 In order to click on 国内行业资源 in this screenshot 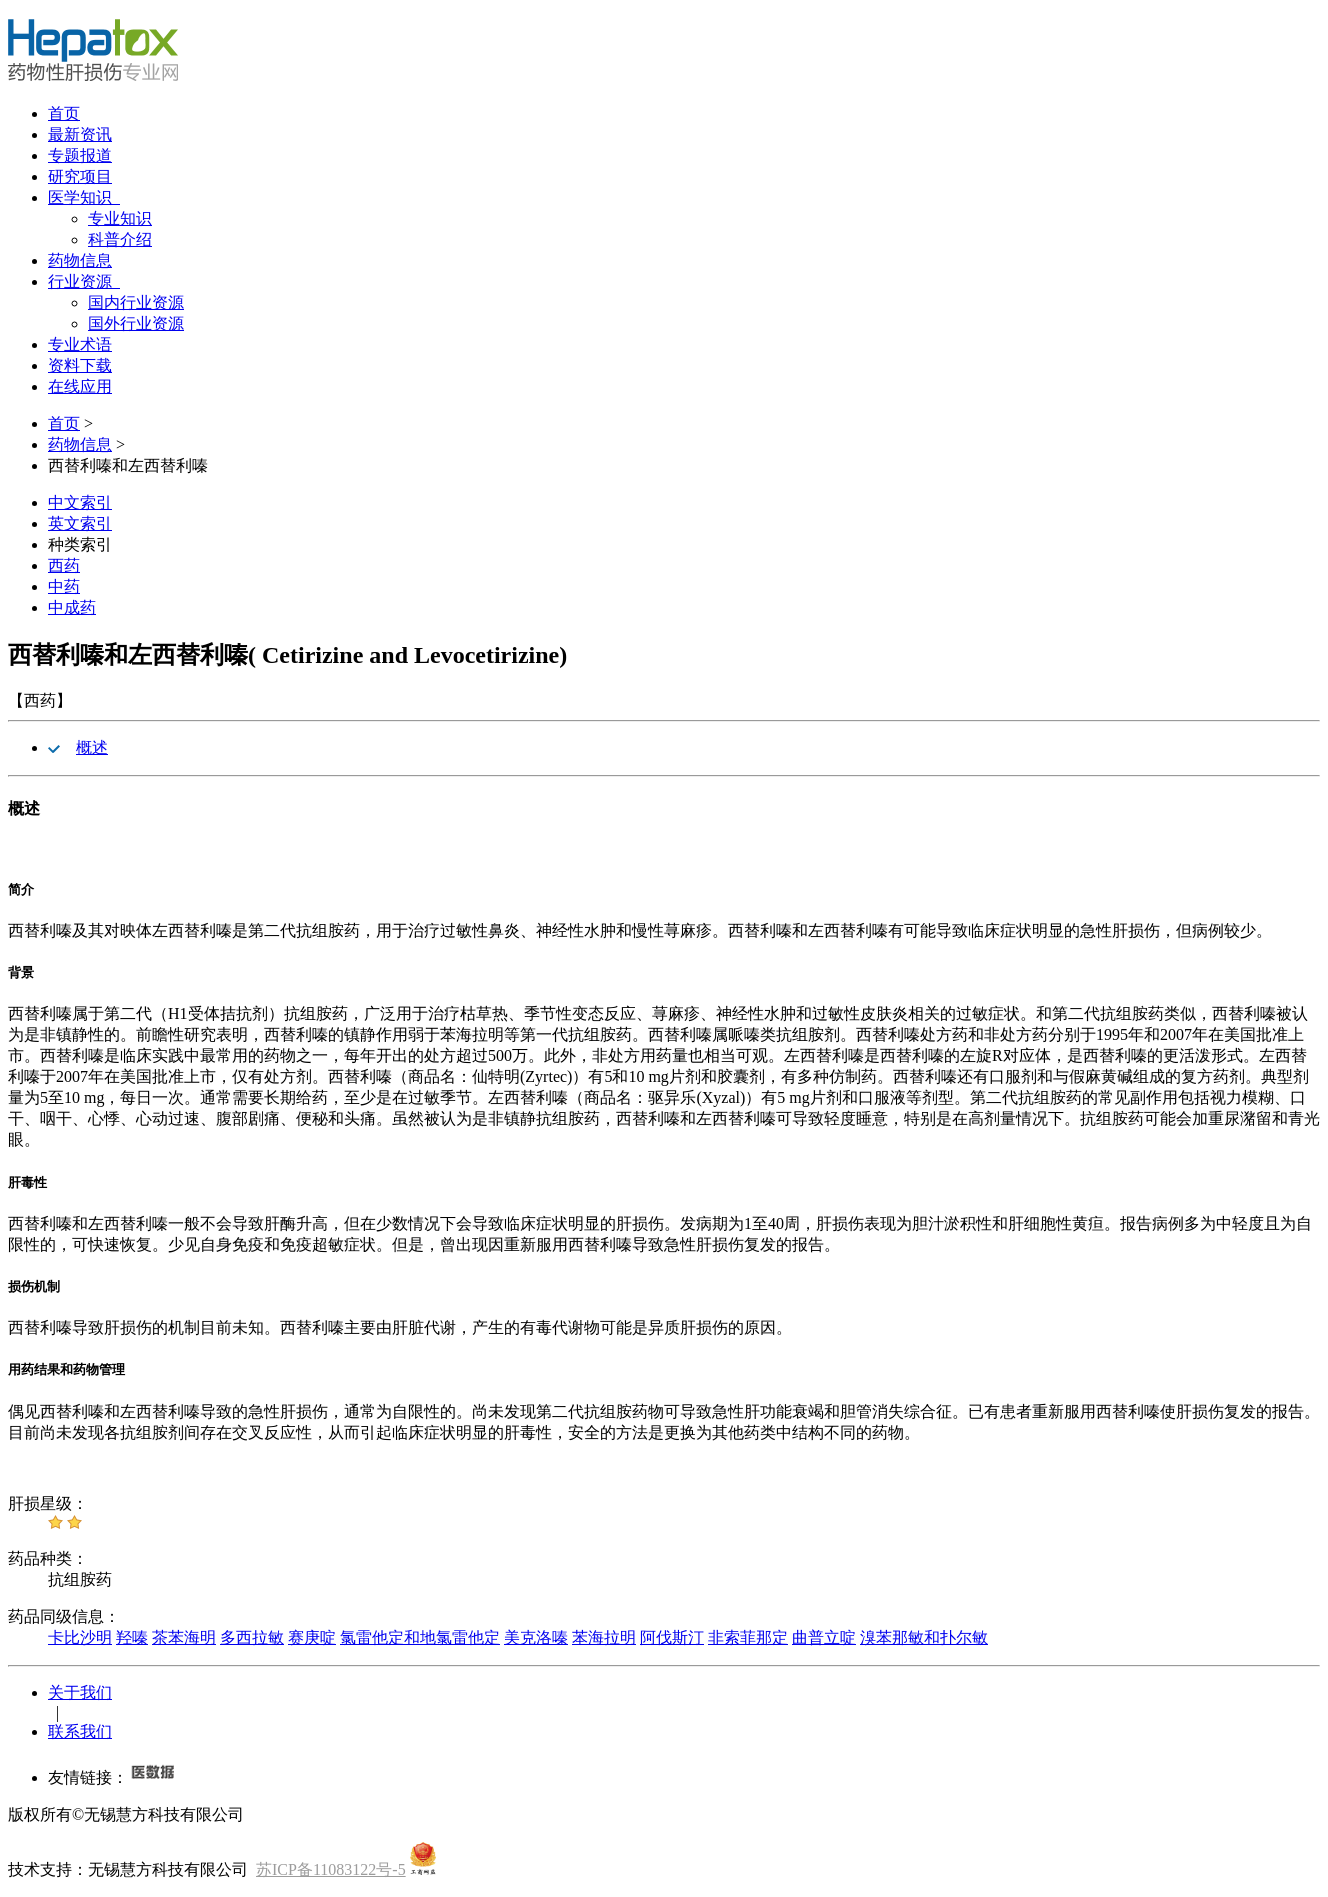, I will do `click(136, 302)`.